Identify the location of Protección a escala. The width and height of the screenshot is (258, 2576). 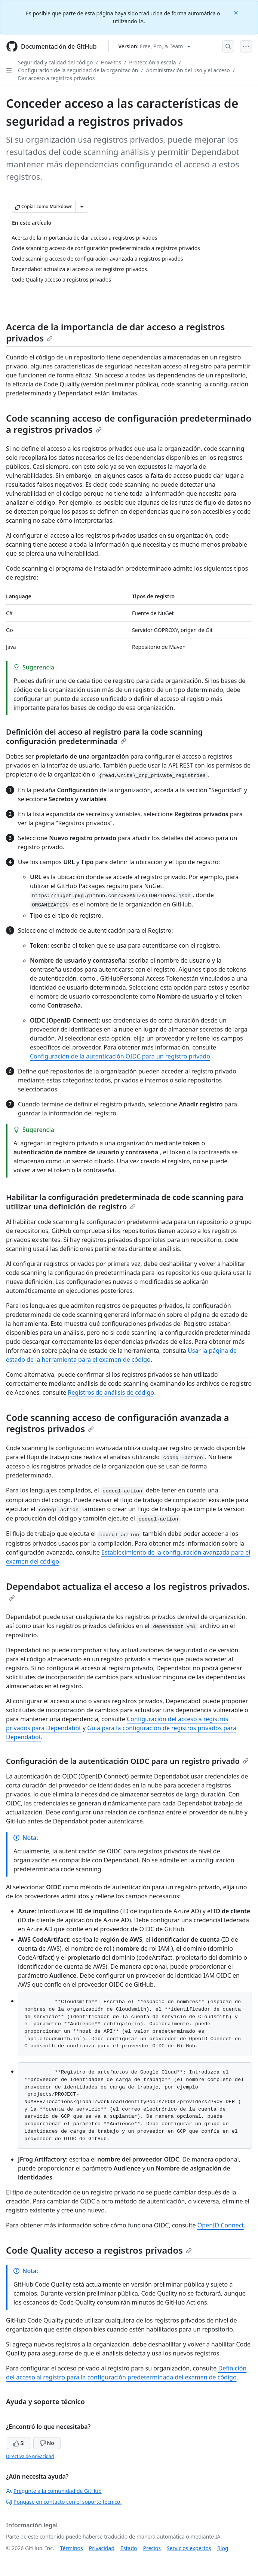
(152, 62).